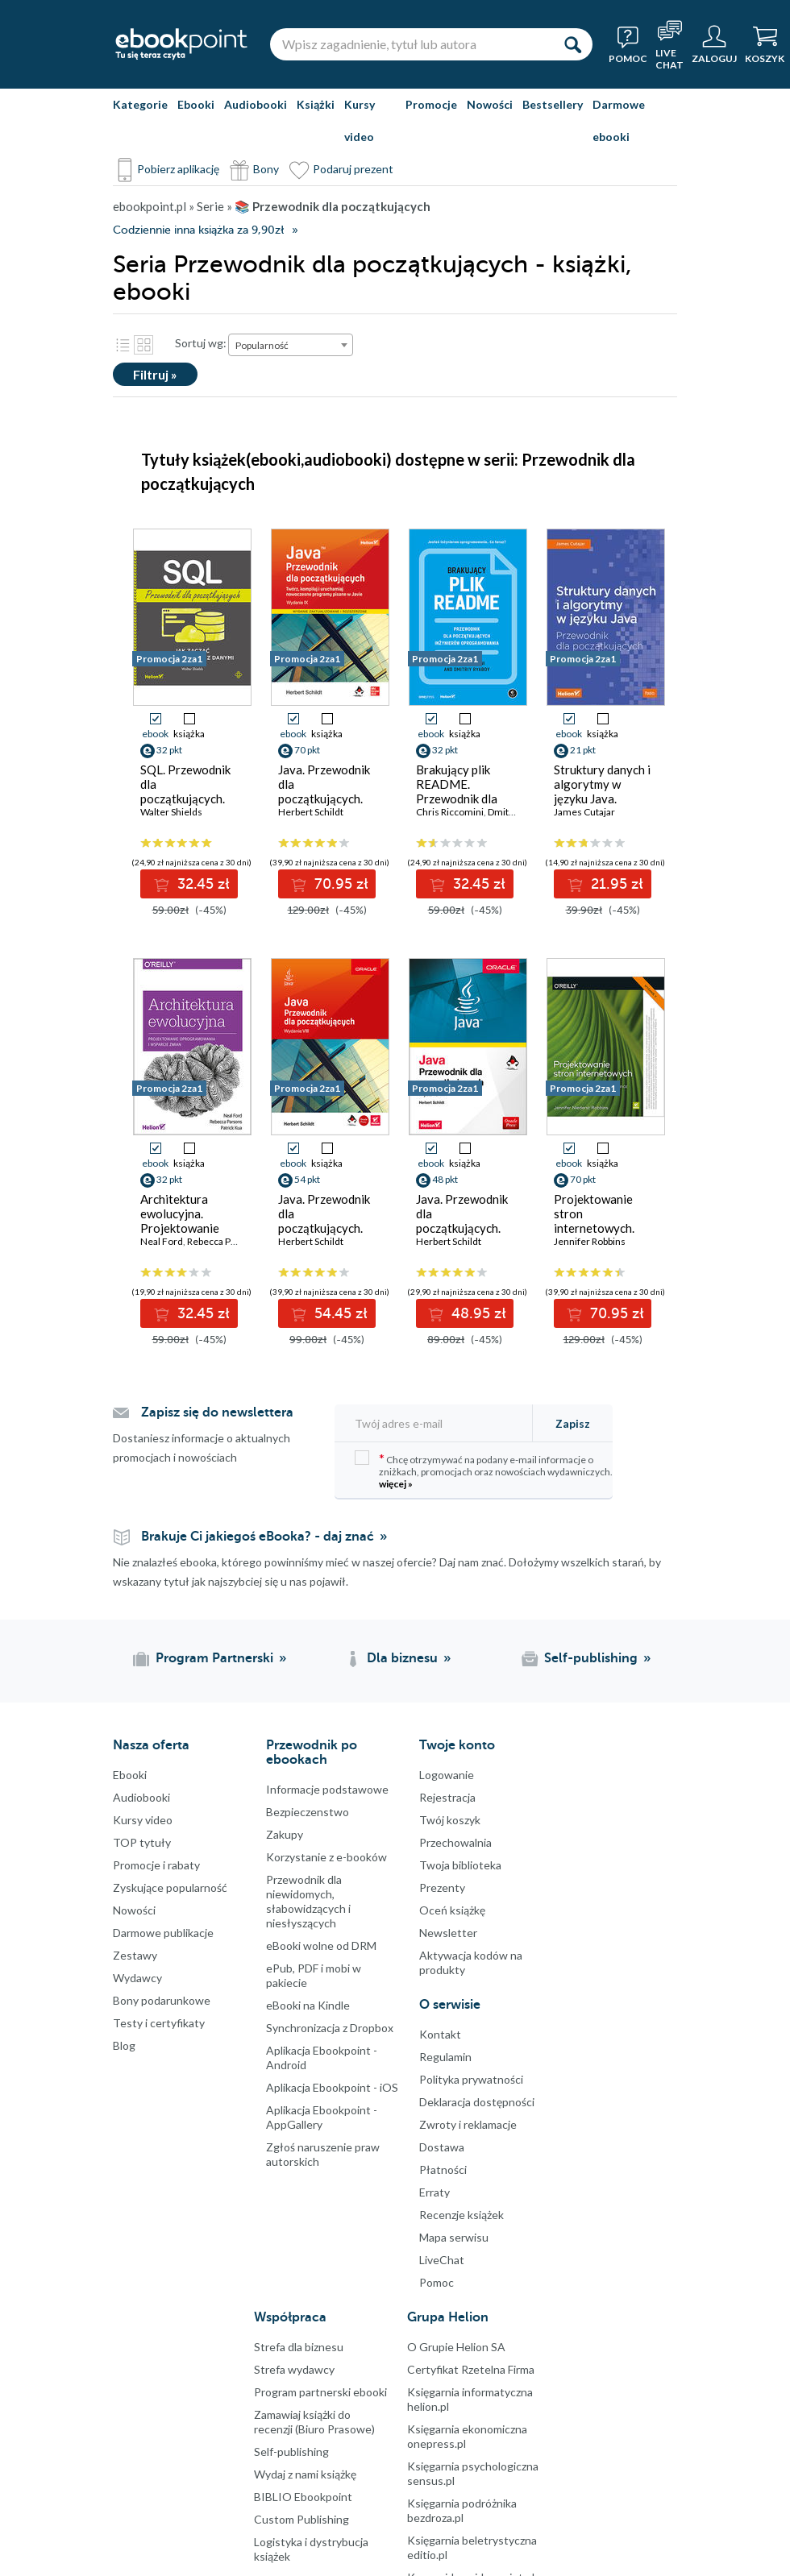  I want to click on Przechowalnia, so click(455, 1842).